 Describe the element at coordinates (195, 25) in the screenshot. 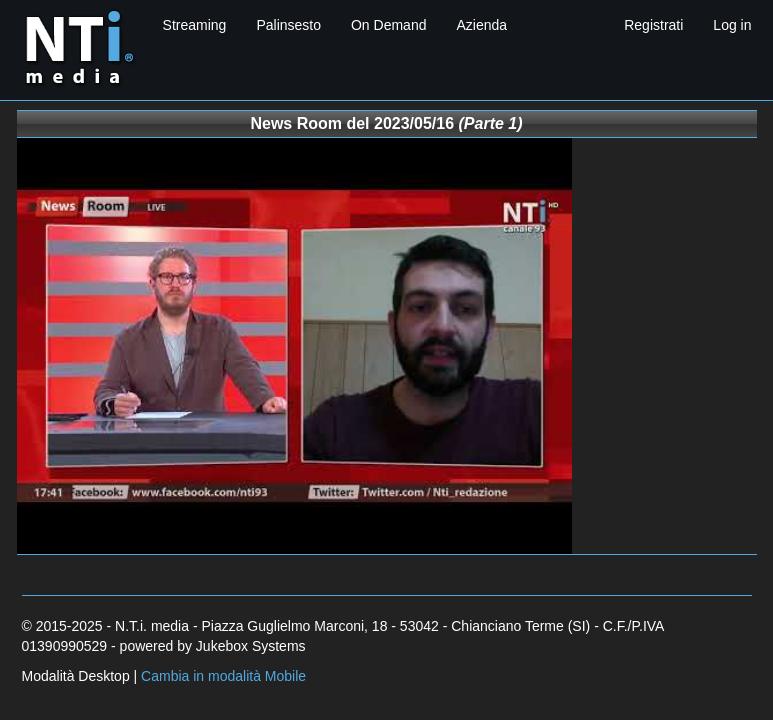

I see `Streaming` at that location.